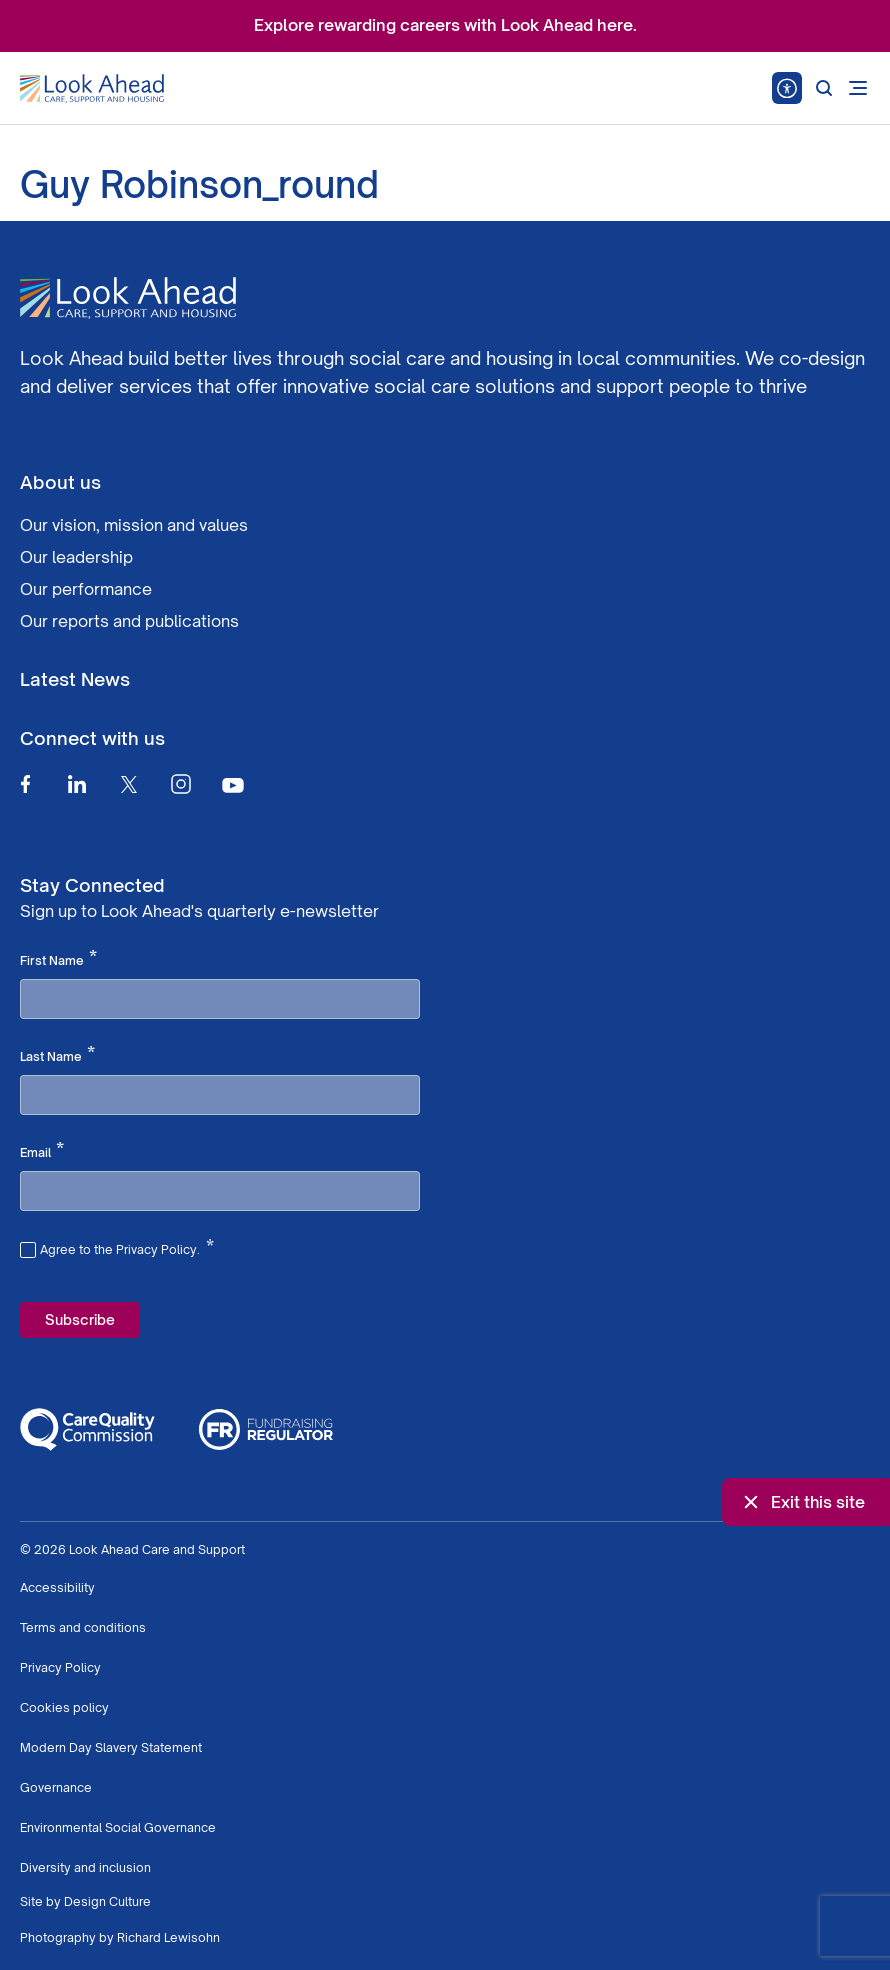  What do you see at coordinates (58, 959) in the screenshot?
I see `First Name` at bounding box center [58, 959].